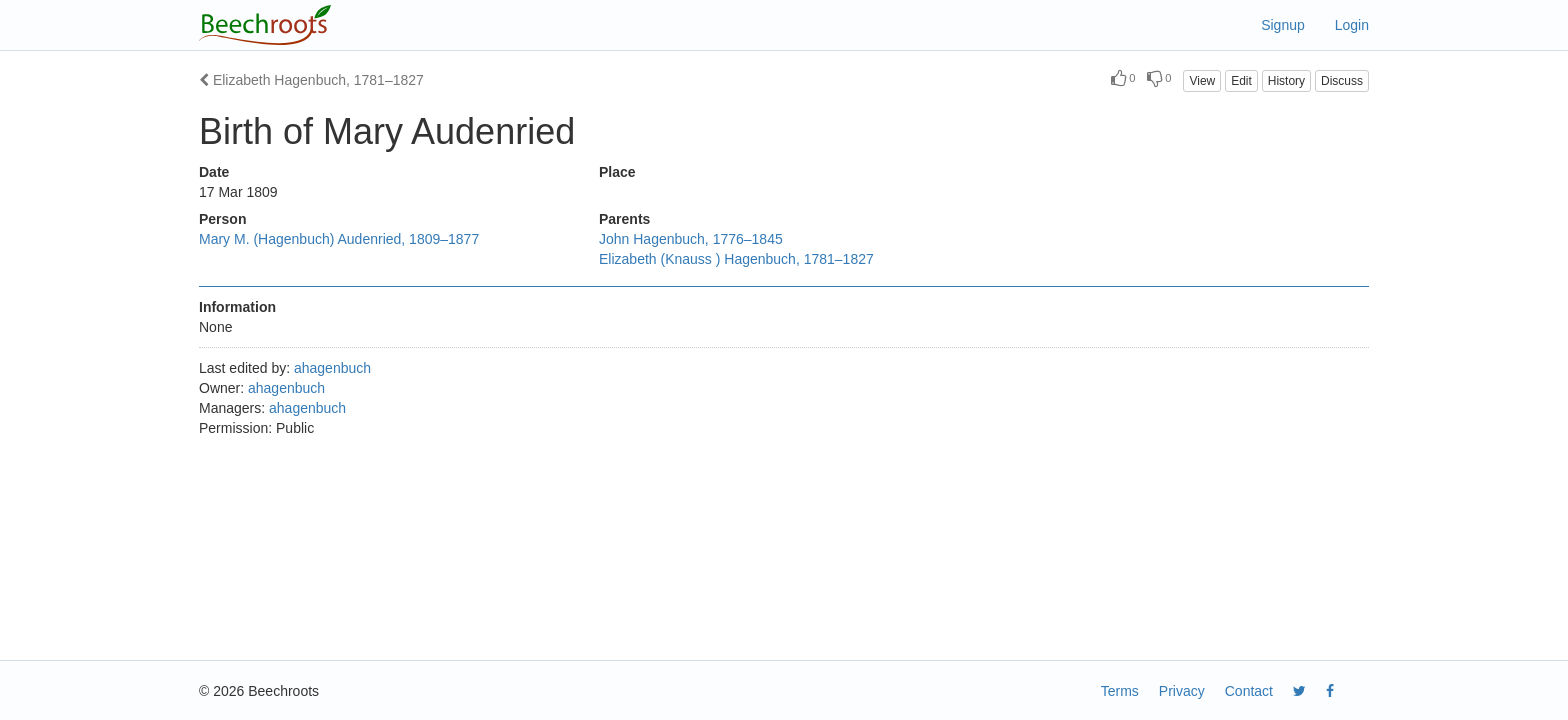 This screenshot has height=720, width=1568. Describe the element at coordinates (1286, 81) in the screenshot. I see `History` at that location.